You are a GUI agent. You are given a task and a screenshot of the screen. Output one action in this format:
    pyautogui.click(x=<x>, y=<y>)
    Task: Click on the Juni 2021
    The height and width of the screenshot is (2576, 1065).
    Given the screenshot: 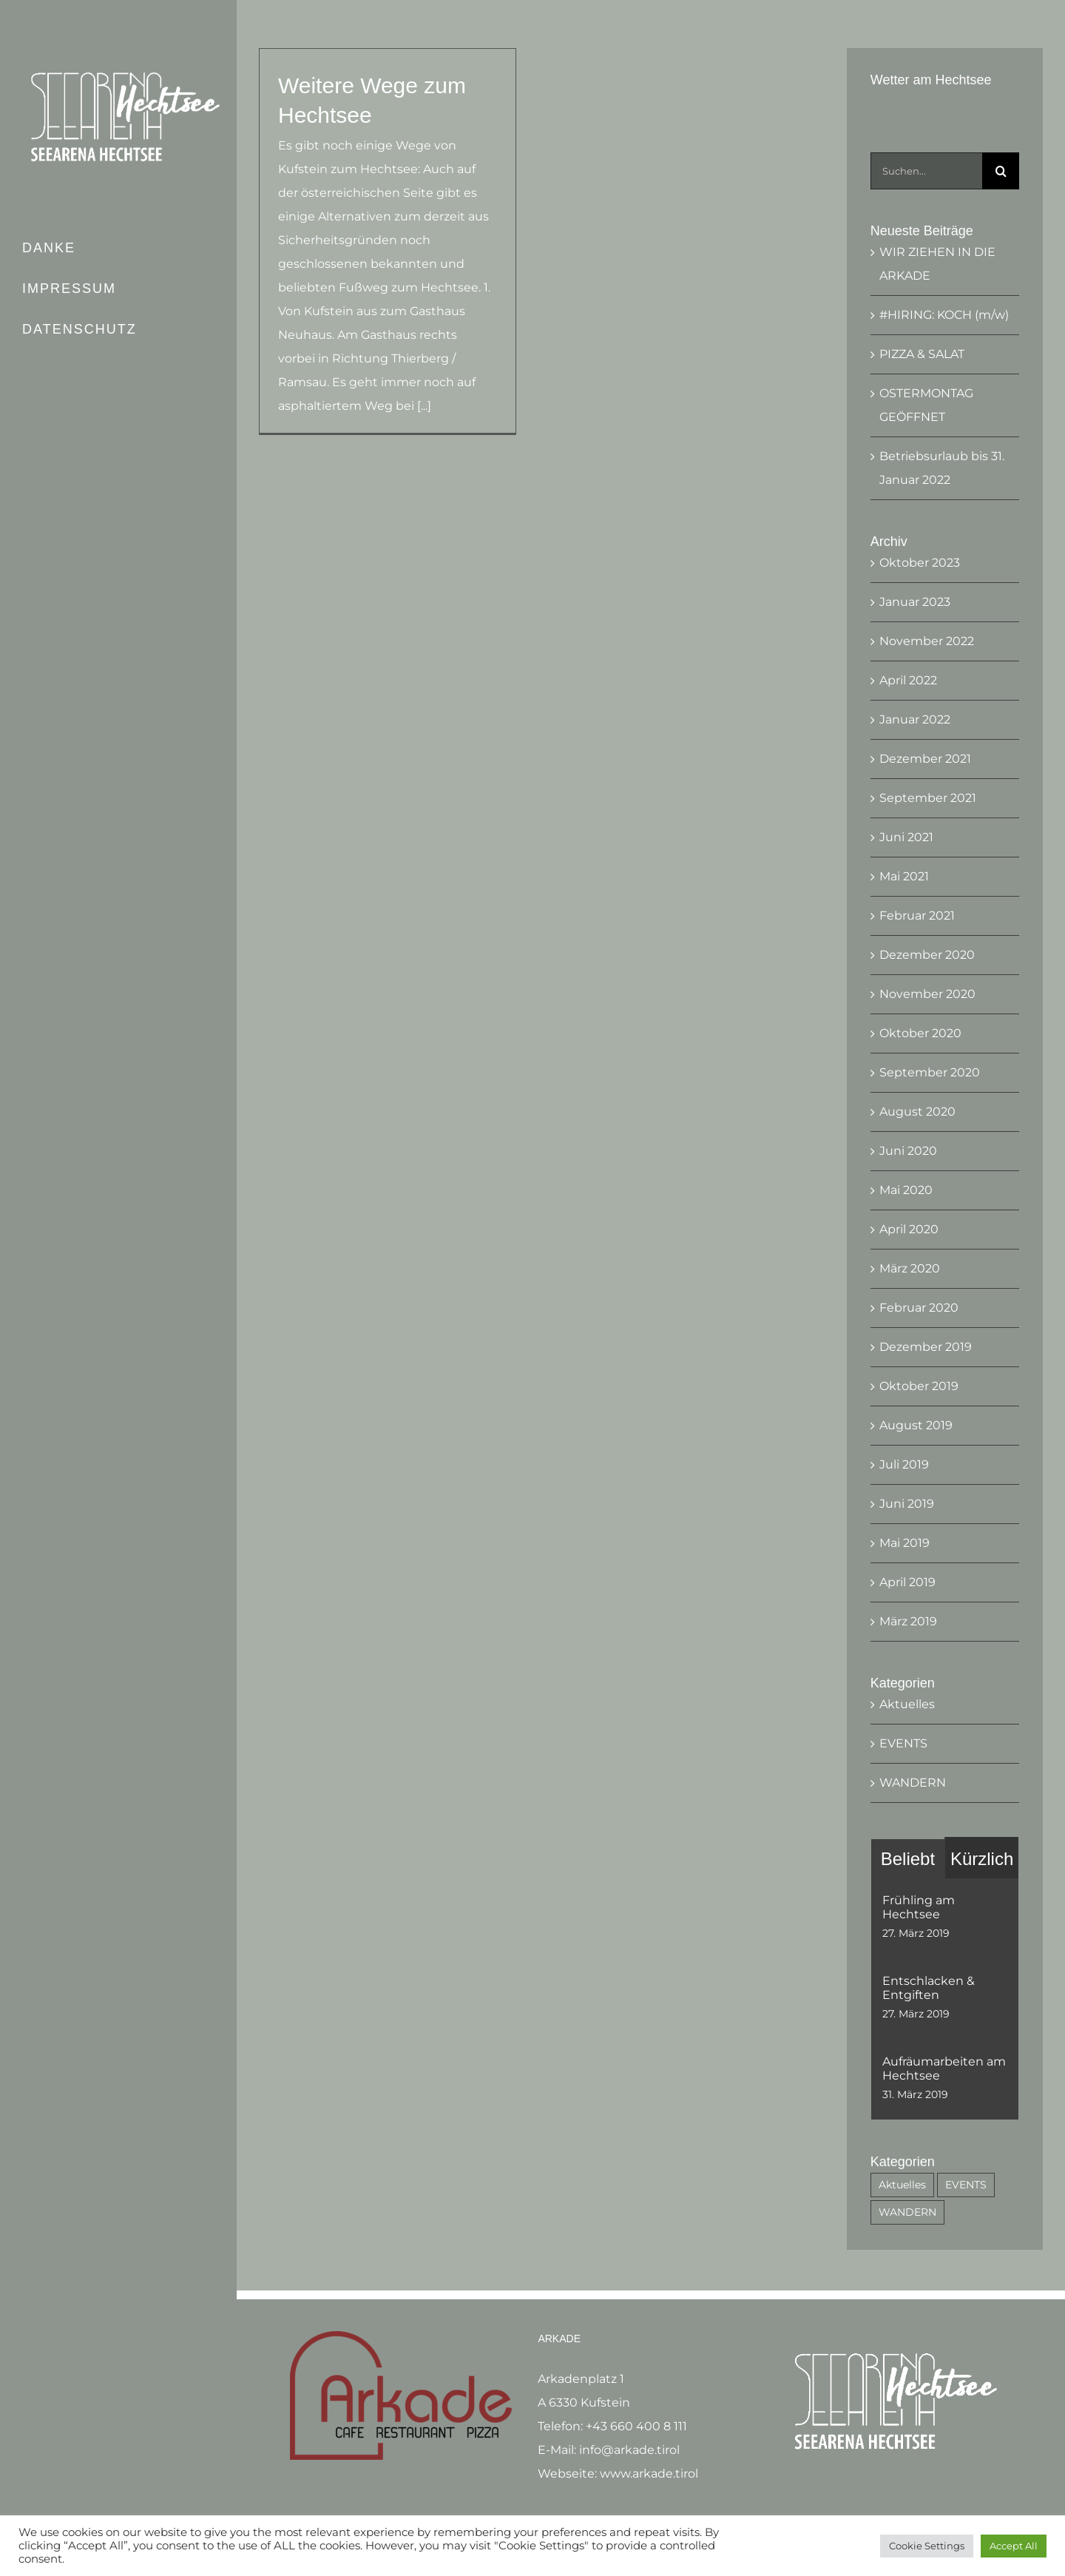 What is the action you would take?
    pyautogui.click(x=906, y=837)
    